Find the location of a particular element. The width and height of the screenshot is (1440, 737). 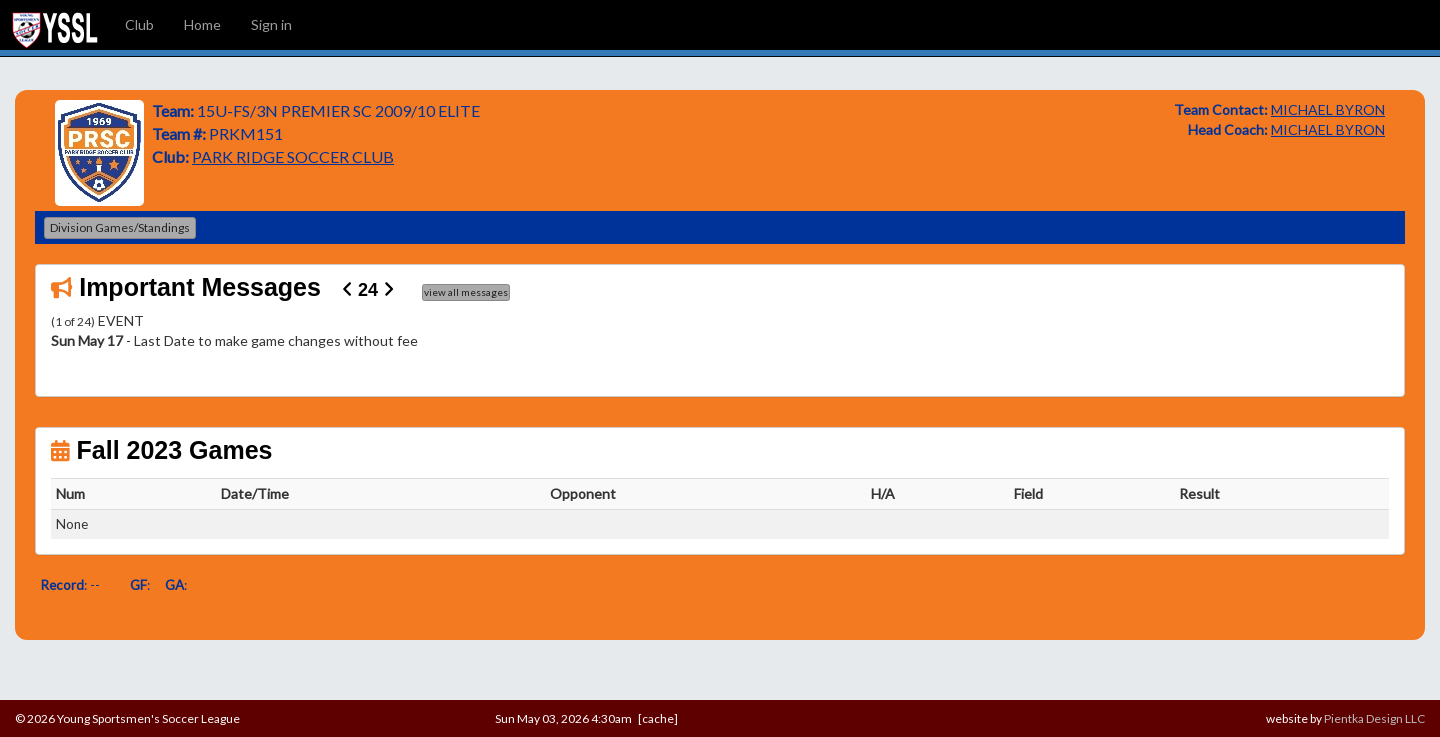

Club is located at coordinates (139, 24).